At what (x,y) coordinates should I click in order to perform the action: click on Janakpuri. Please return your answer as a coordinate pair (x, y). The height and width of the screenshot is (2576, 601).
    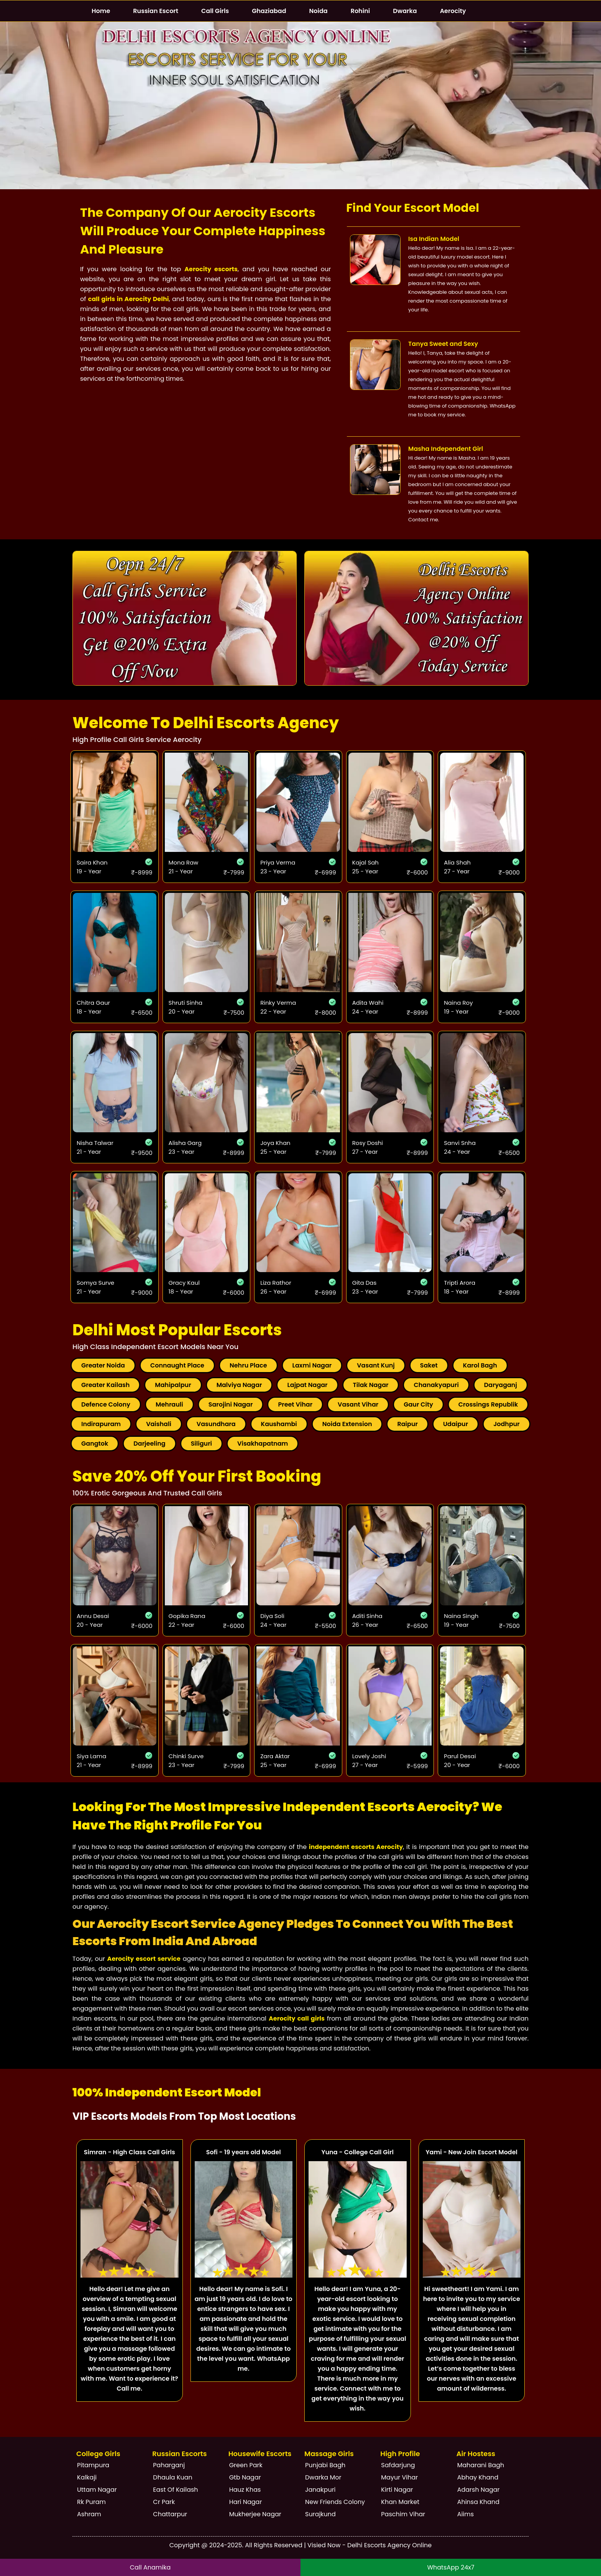
    Looking at the image, I should click on (320, 2489).